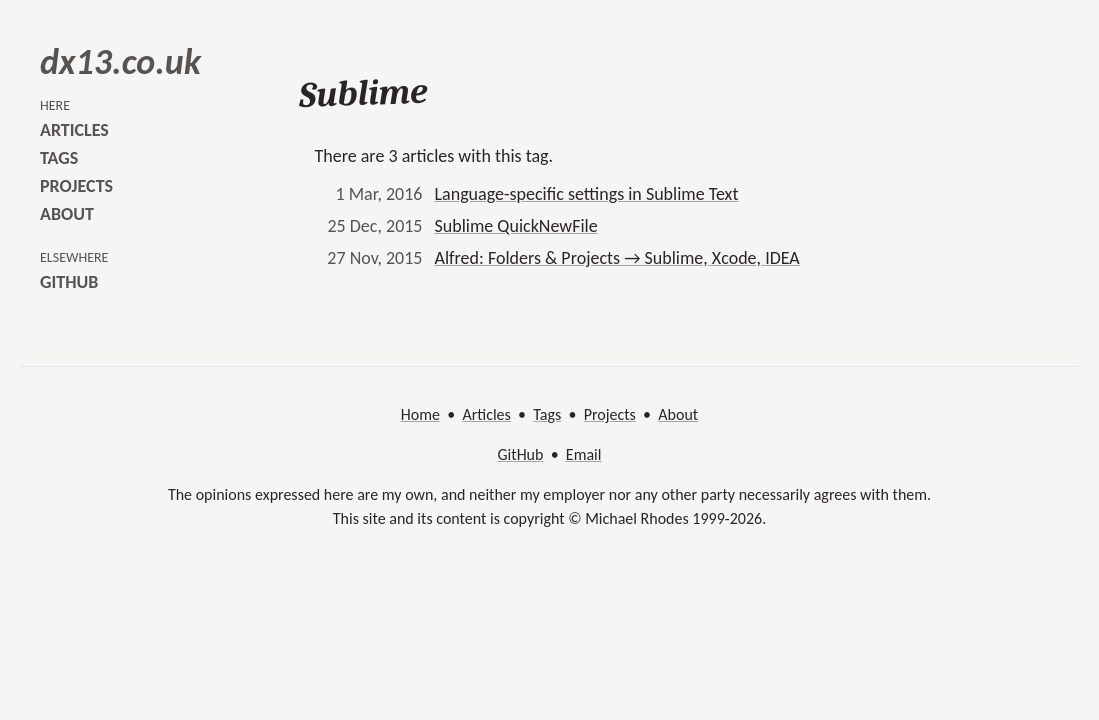 The image size is (1099, 720). Describe the element at coordinates (67, 214) in the screenshot. I see `about` at that location.